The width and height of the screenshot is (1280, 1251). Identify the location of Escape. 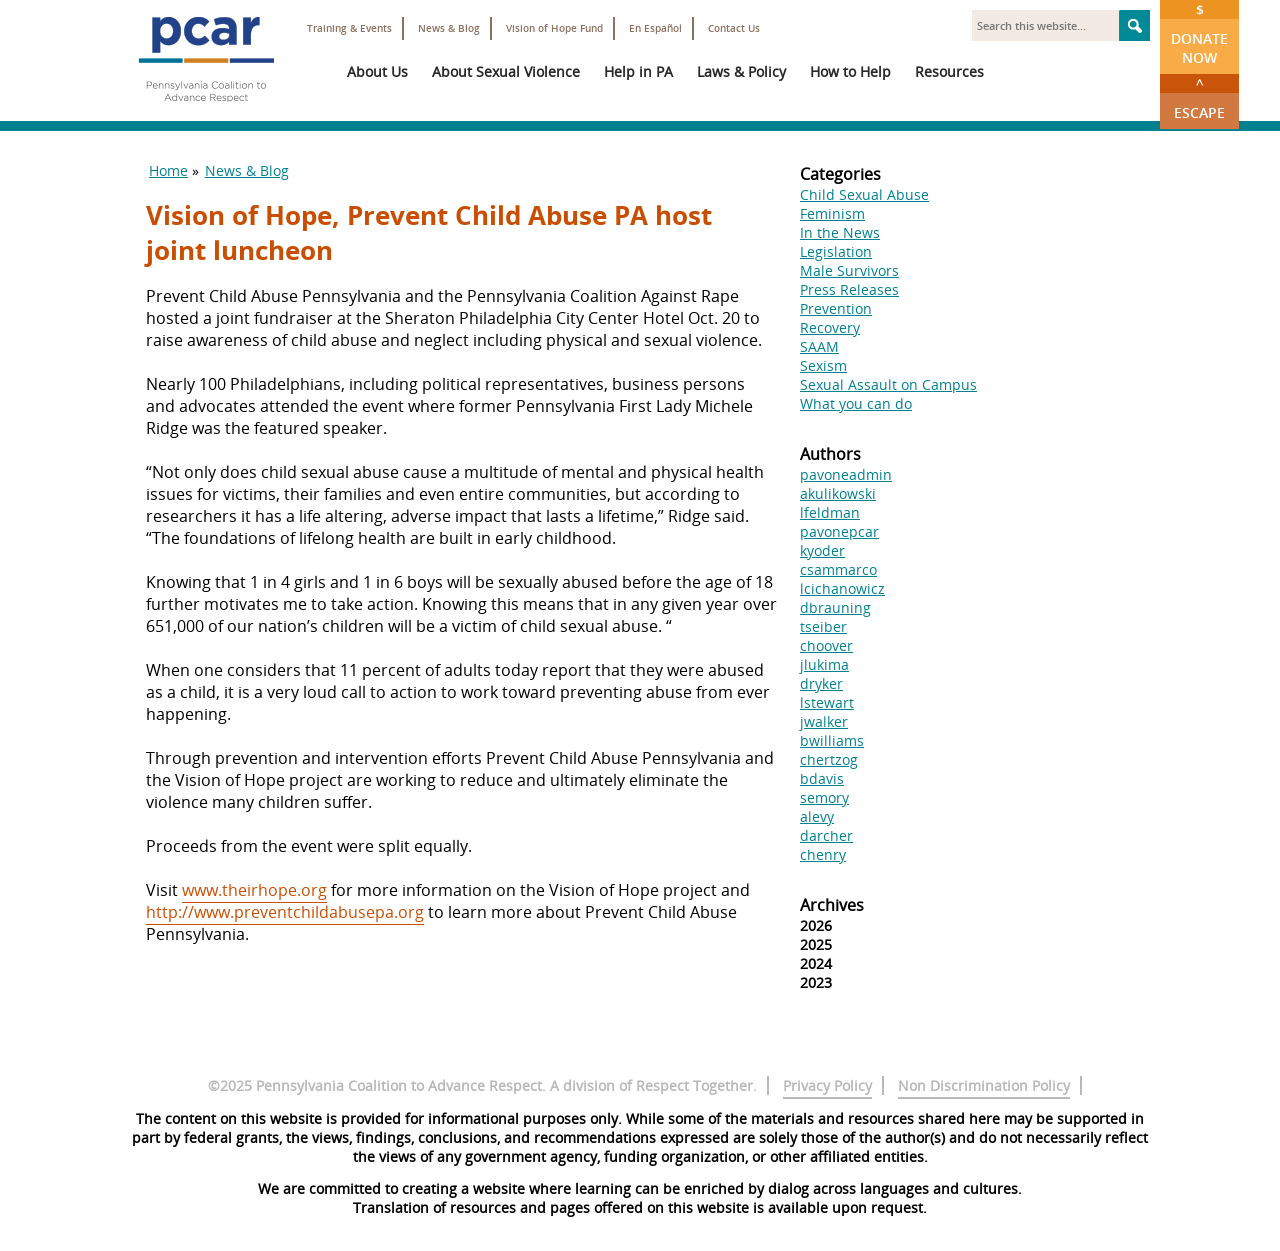
(1199, 98).